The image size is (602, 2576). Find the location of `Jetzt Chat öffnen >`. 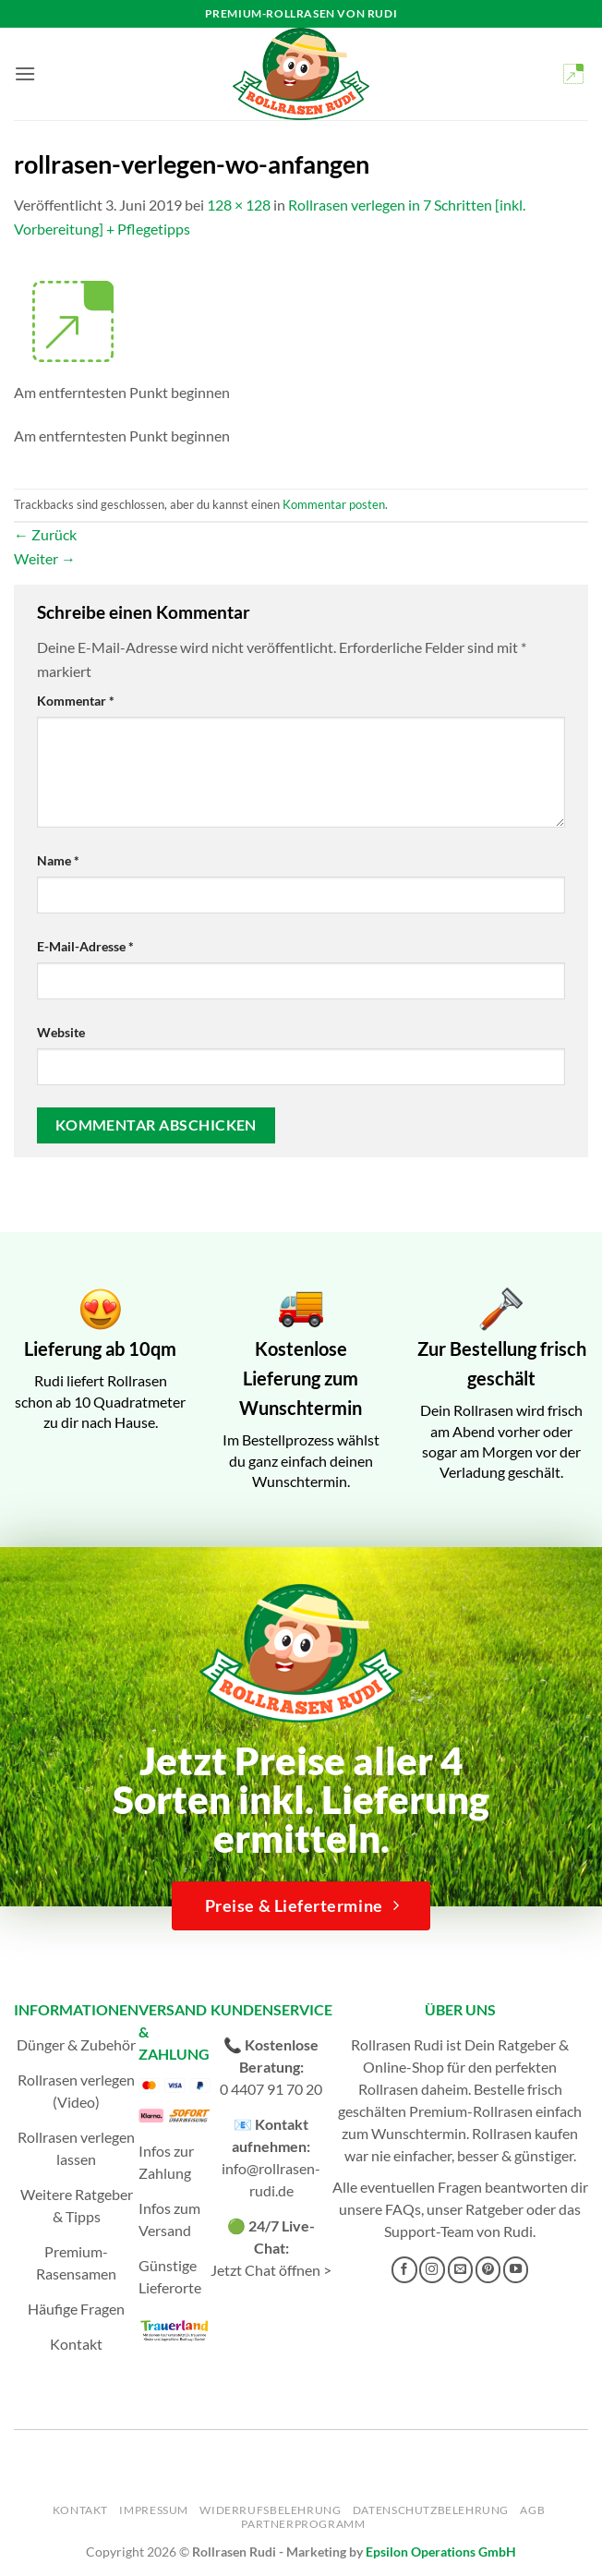

Jetzt Chat öffnen > is located at coordinates (271, 2270).